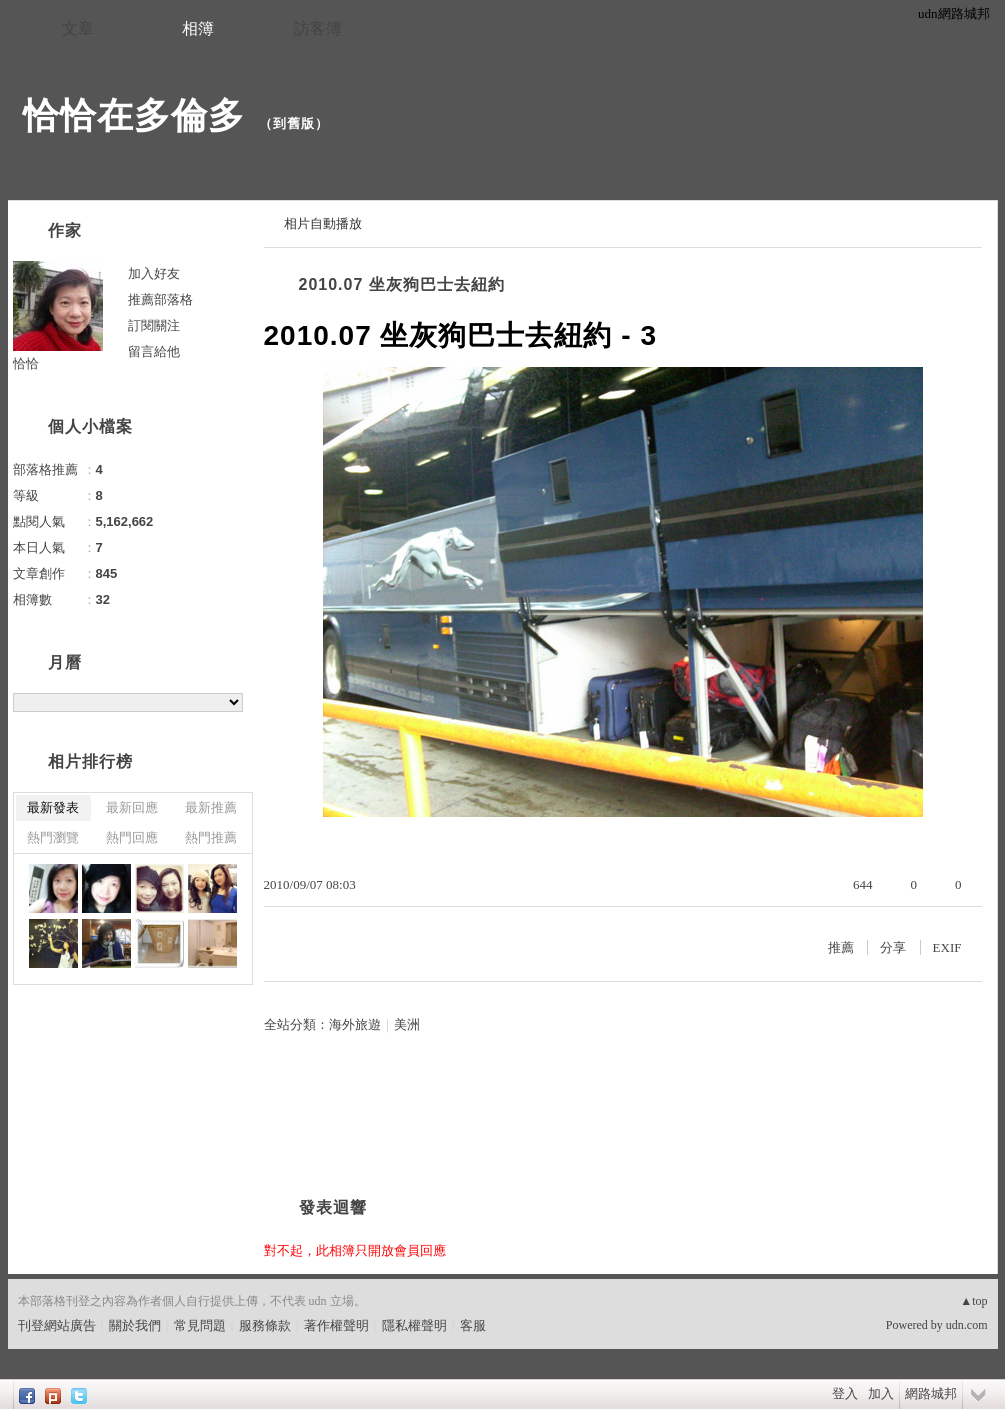  What do you see at coordinates (355, 1024) in the screenshot?
I see `海外旅遊` at bounding box center [355, 1024].